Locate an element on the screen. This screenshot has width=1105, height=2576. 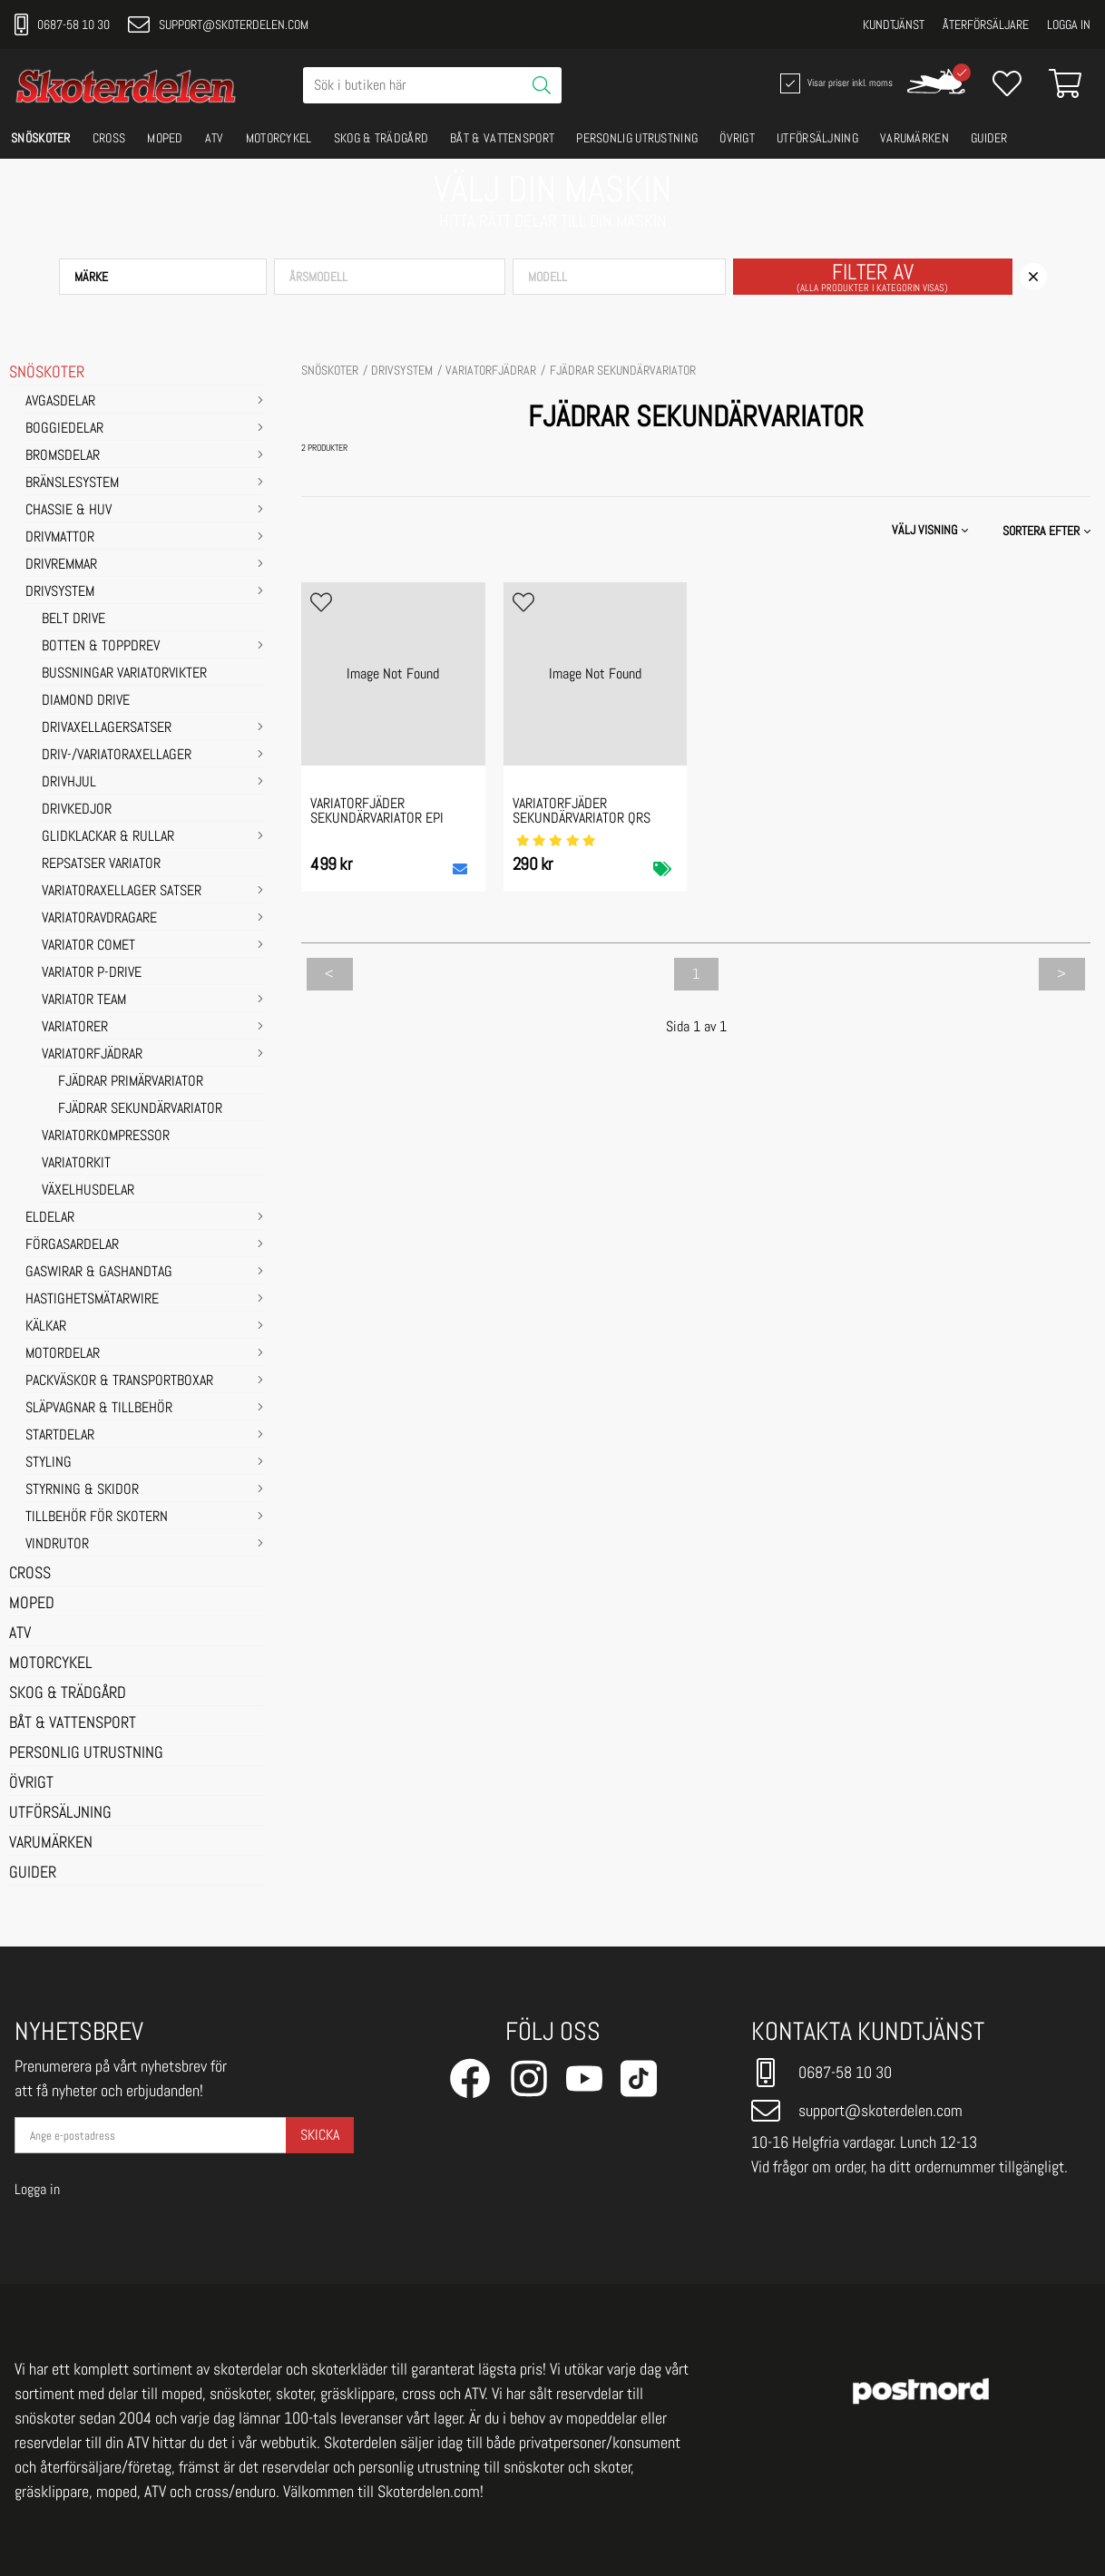
Drivhjul is located at coordinates (69, 783).